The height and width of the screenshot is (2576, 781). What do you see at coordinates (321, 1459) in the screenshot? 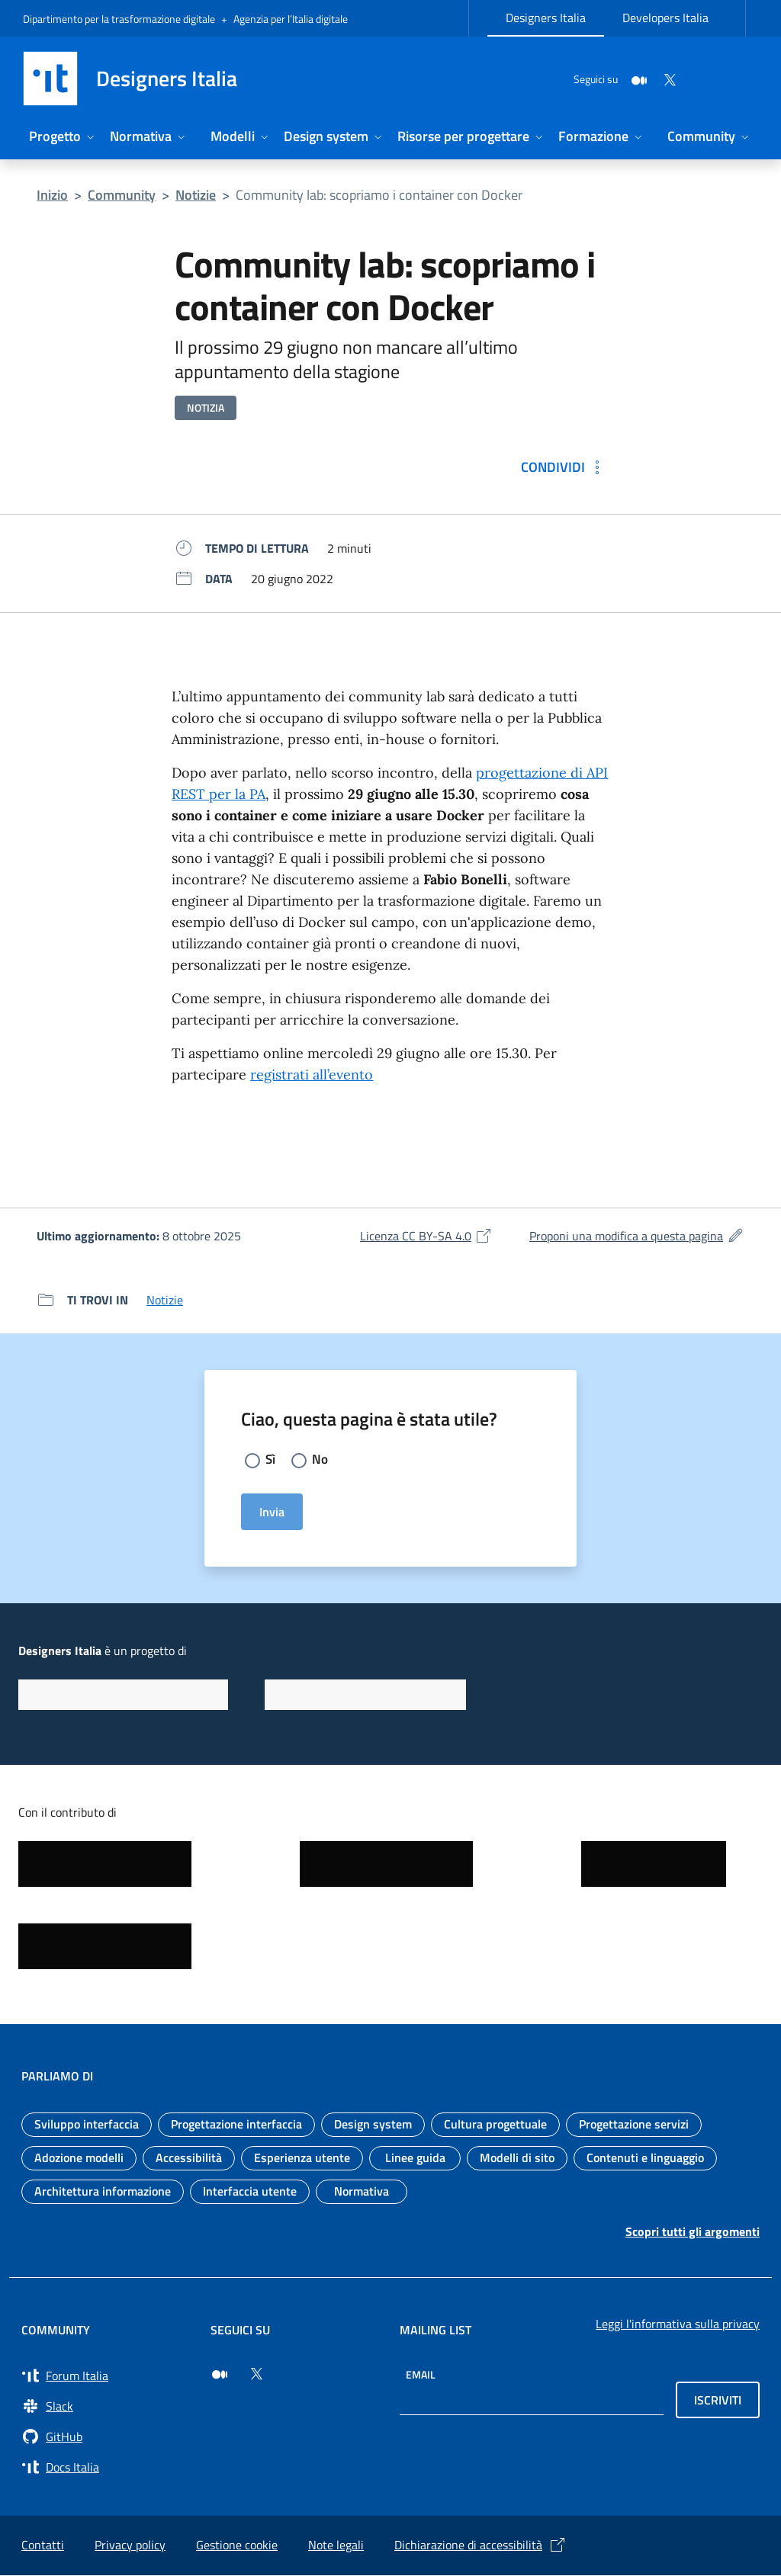
I see `No` at bounding box center [321, 1459].